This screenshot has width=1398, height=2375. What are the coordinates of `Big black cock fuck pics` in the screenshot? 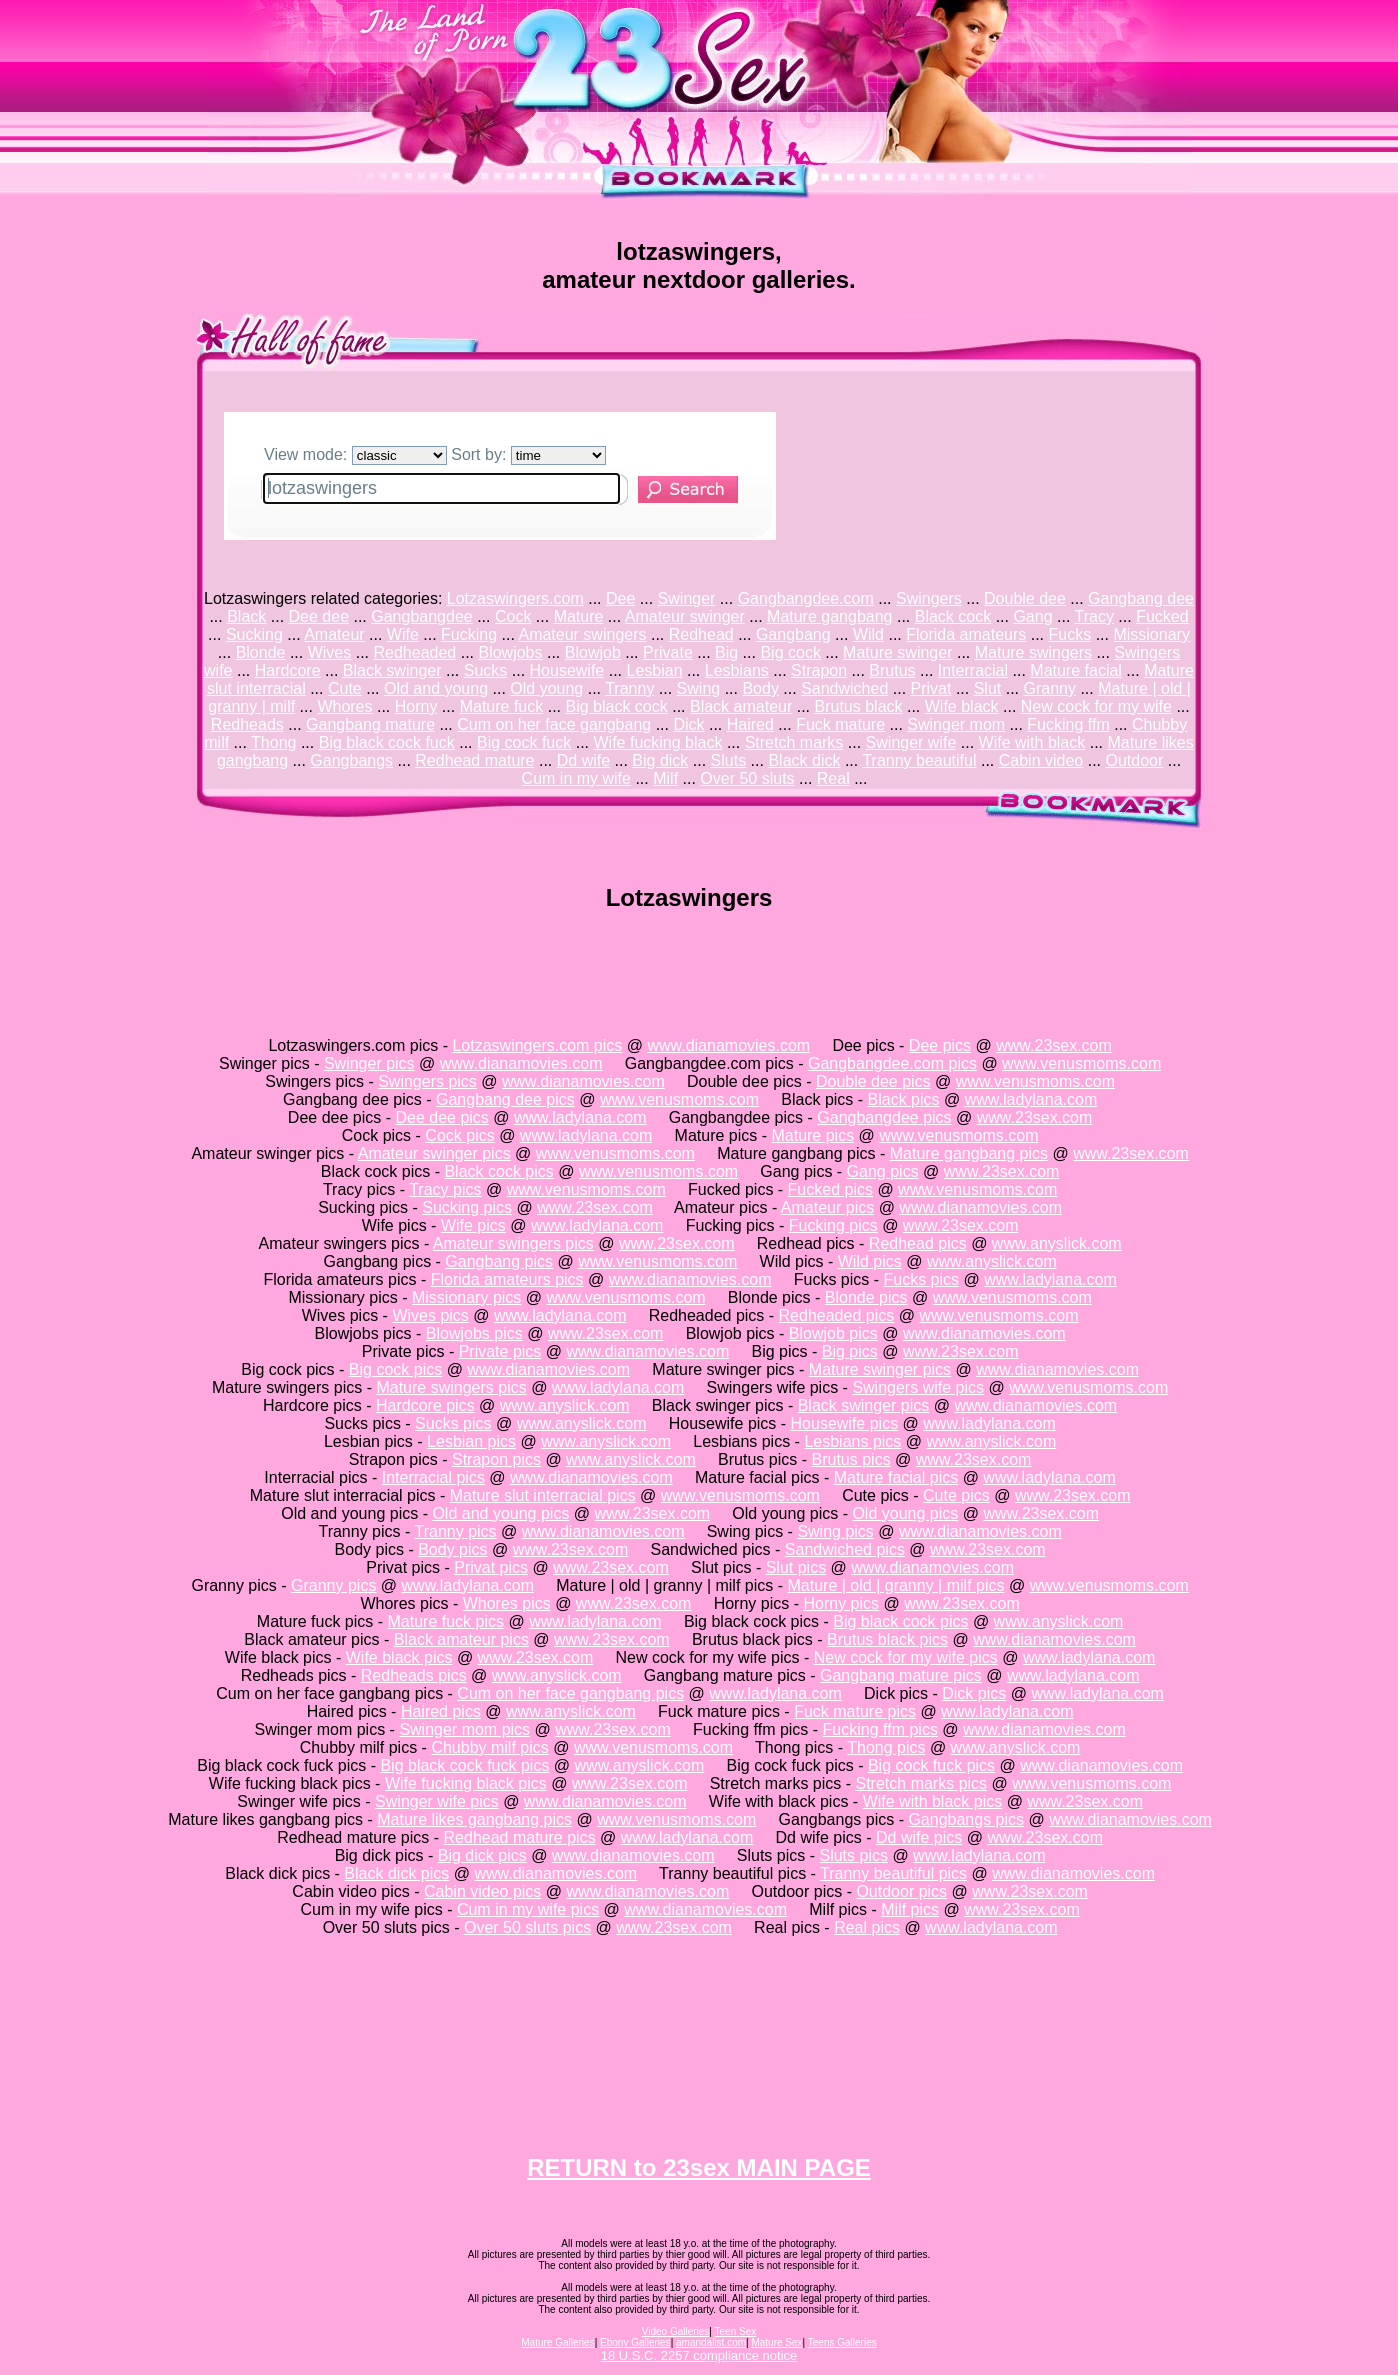 It's located at (464, 1765).